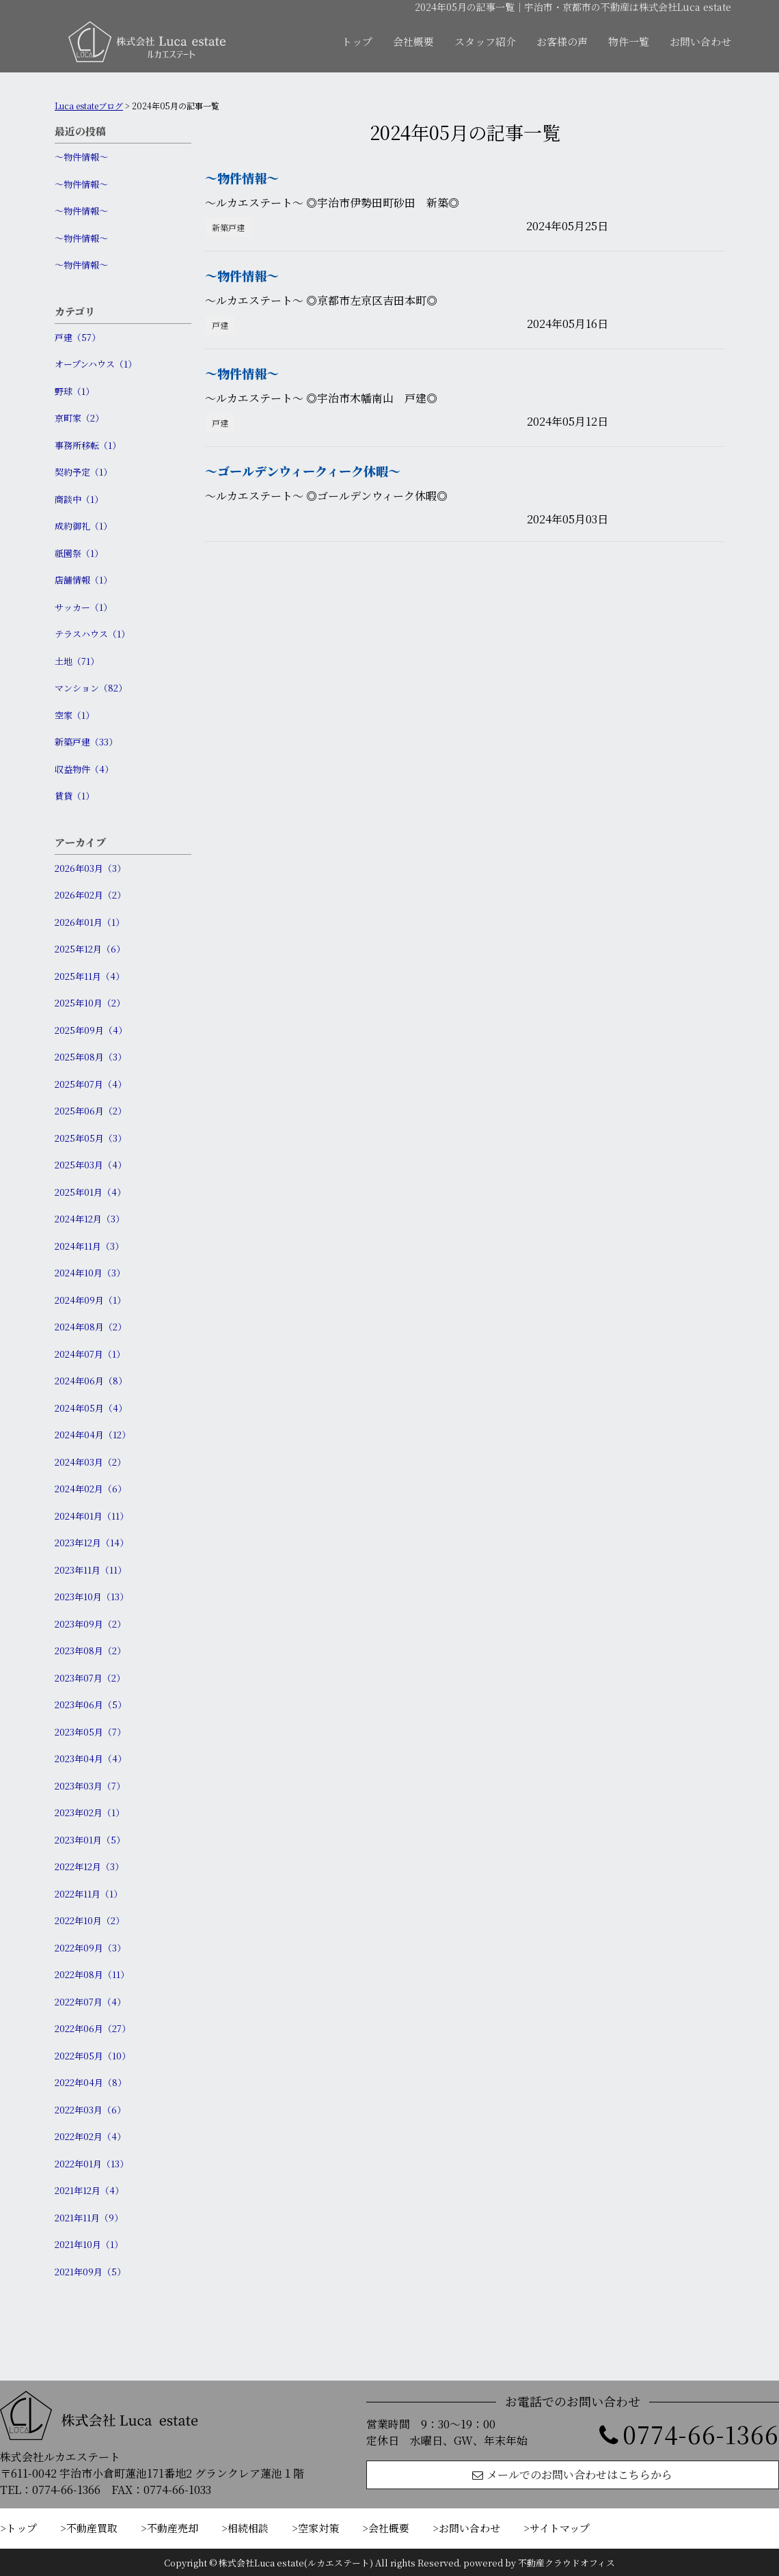 The image size is (779, 2576). Describe the element at coordinates (91, 2163) in the screenshot. I see `2022年01月（13）` at that location.